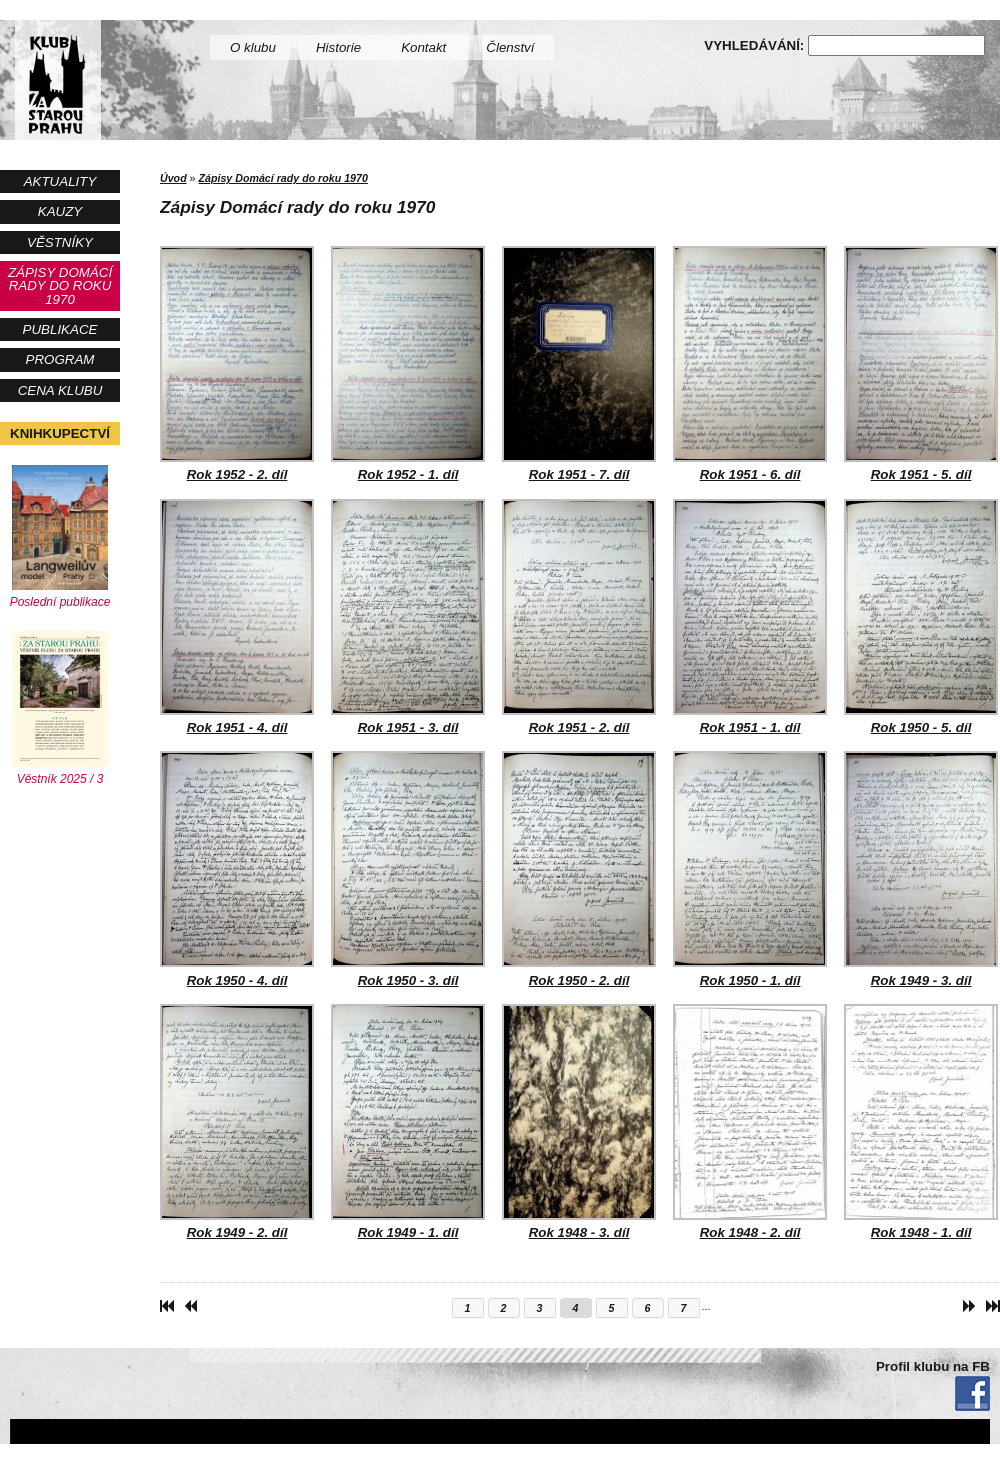  I want to click on Rok 1951 - 6. díl, so click(750, 364).